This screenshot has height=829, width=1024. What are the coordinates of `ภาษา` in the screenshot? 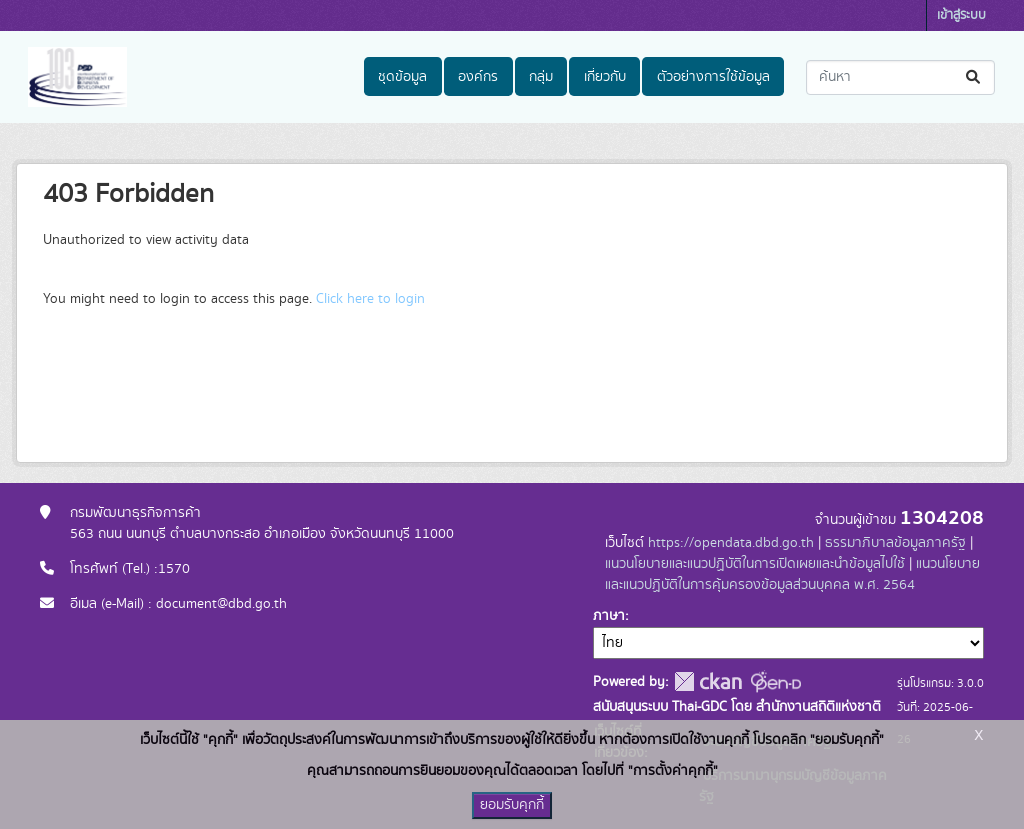 It's located at (609, 616).